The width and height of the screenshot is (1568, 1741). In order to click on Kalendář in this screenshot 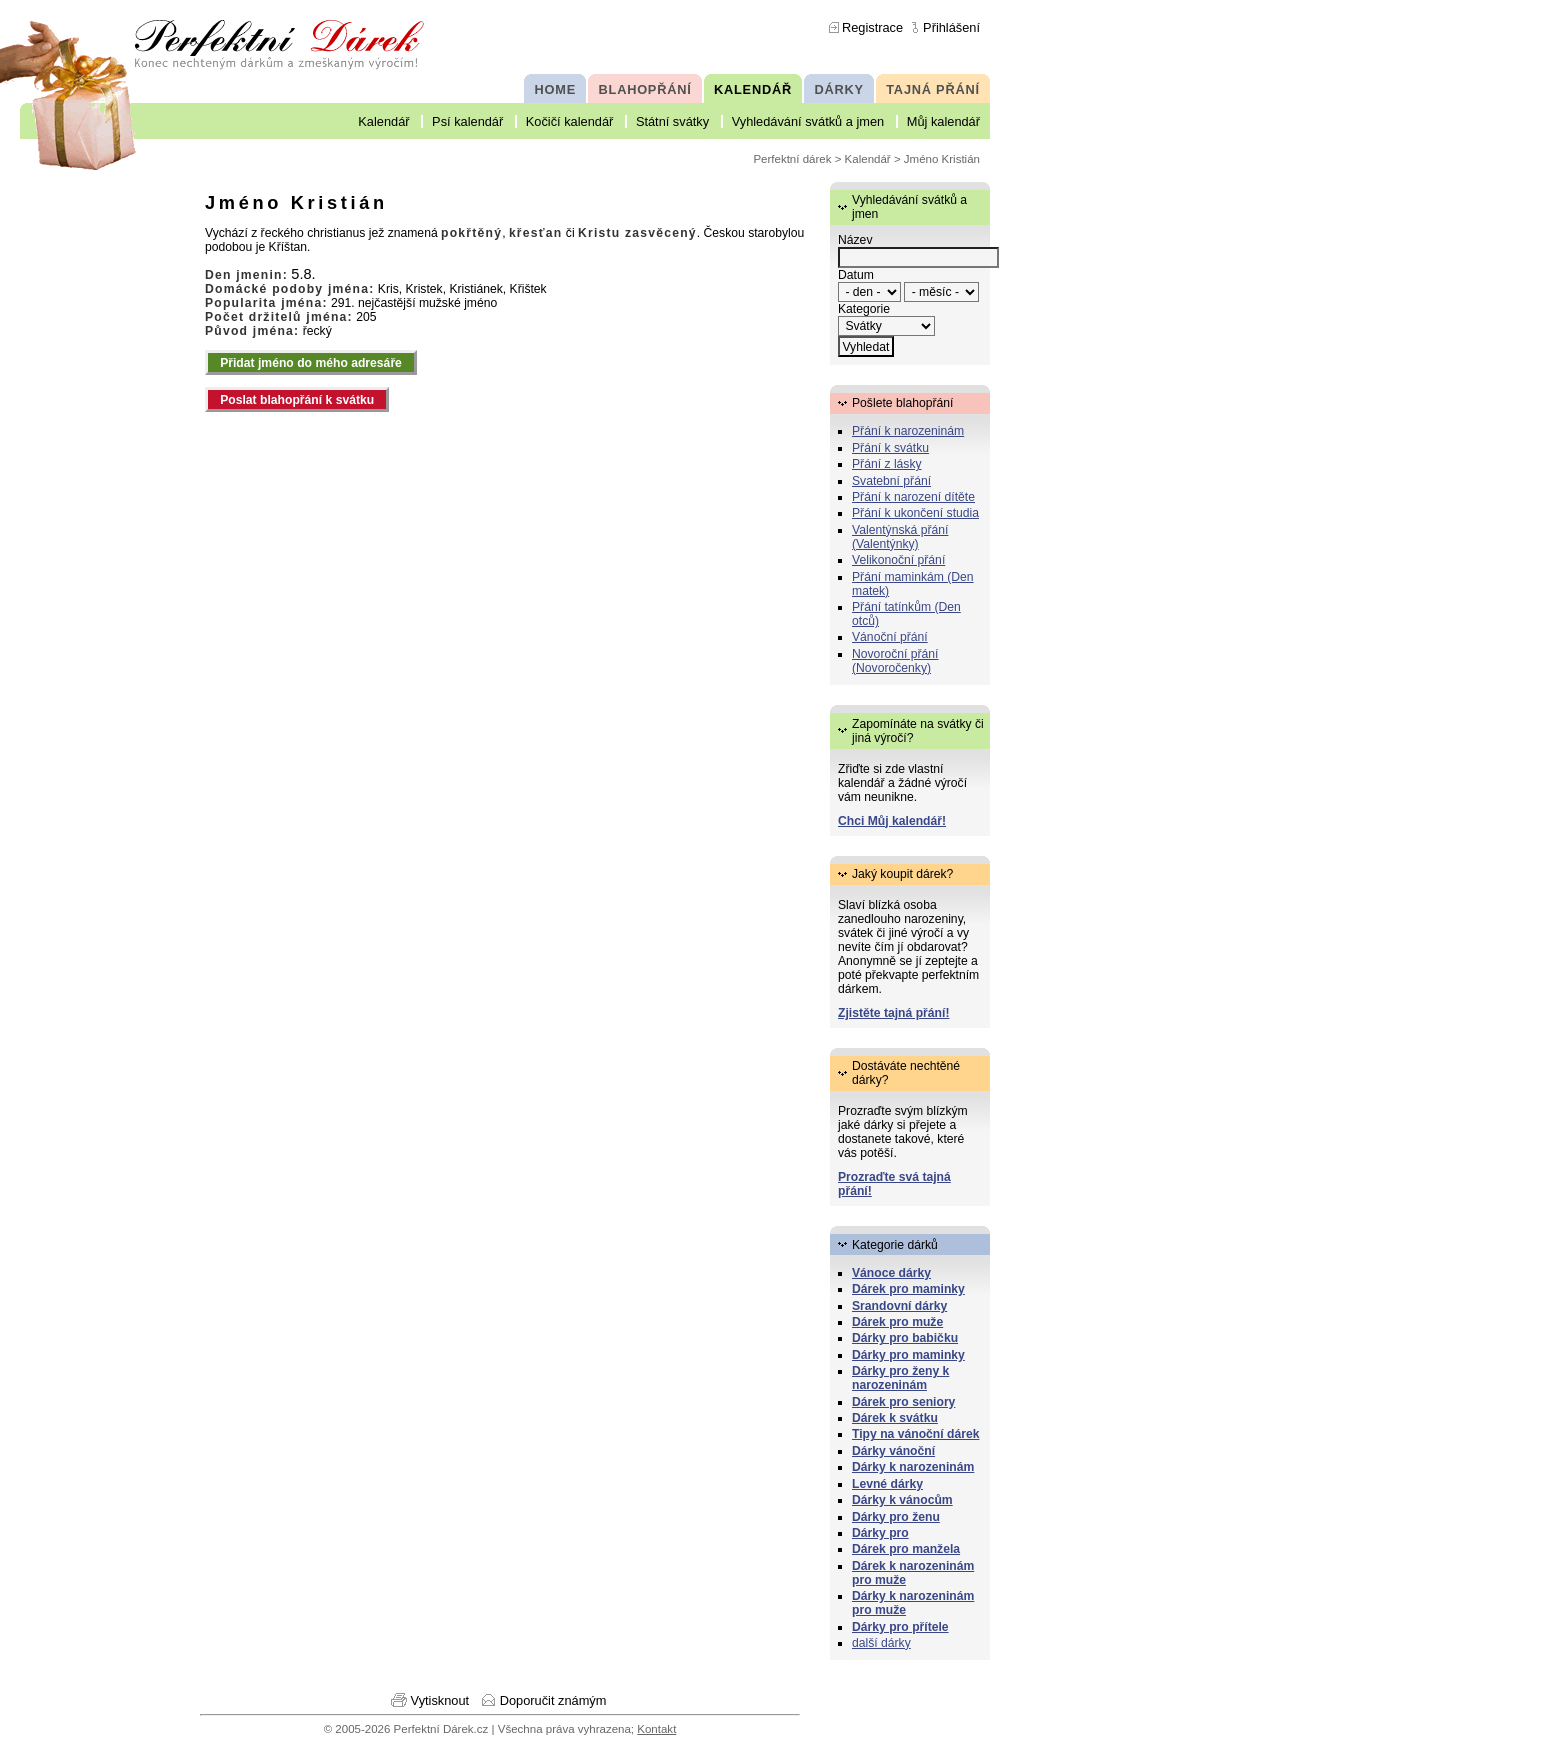, I will do `click(383, 121)`.